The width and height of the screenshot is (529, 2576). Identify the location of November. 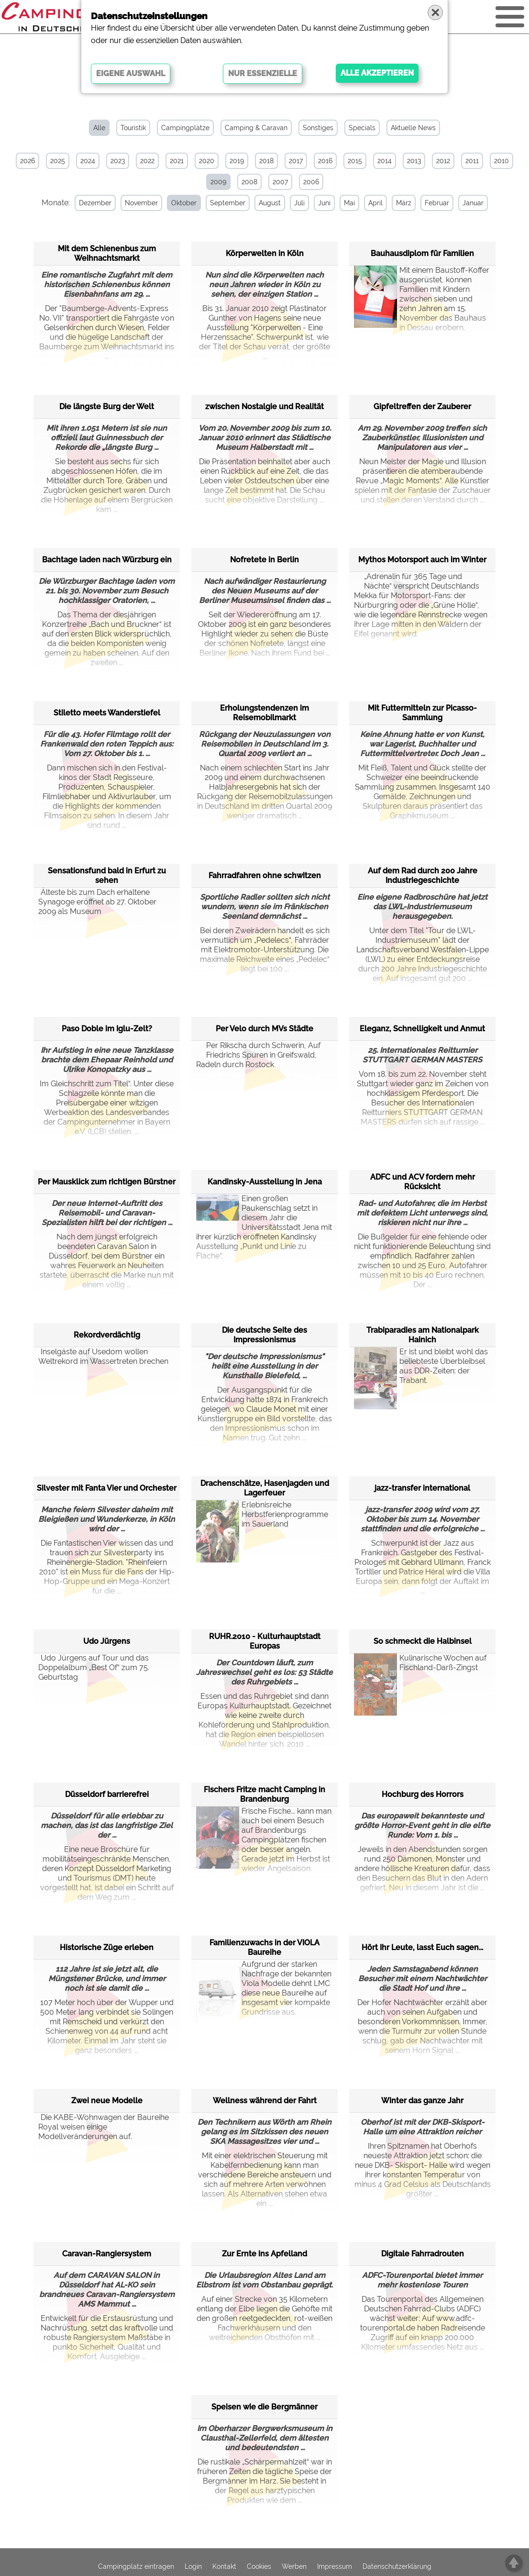
(141, 203).